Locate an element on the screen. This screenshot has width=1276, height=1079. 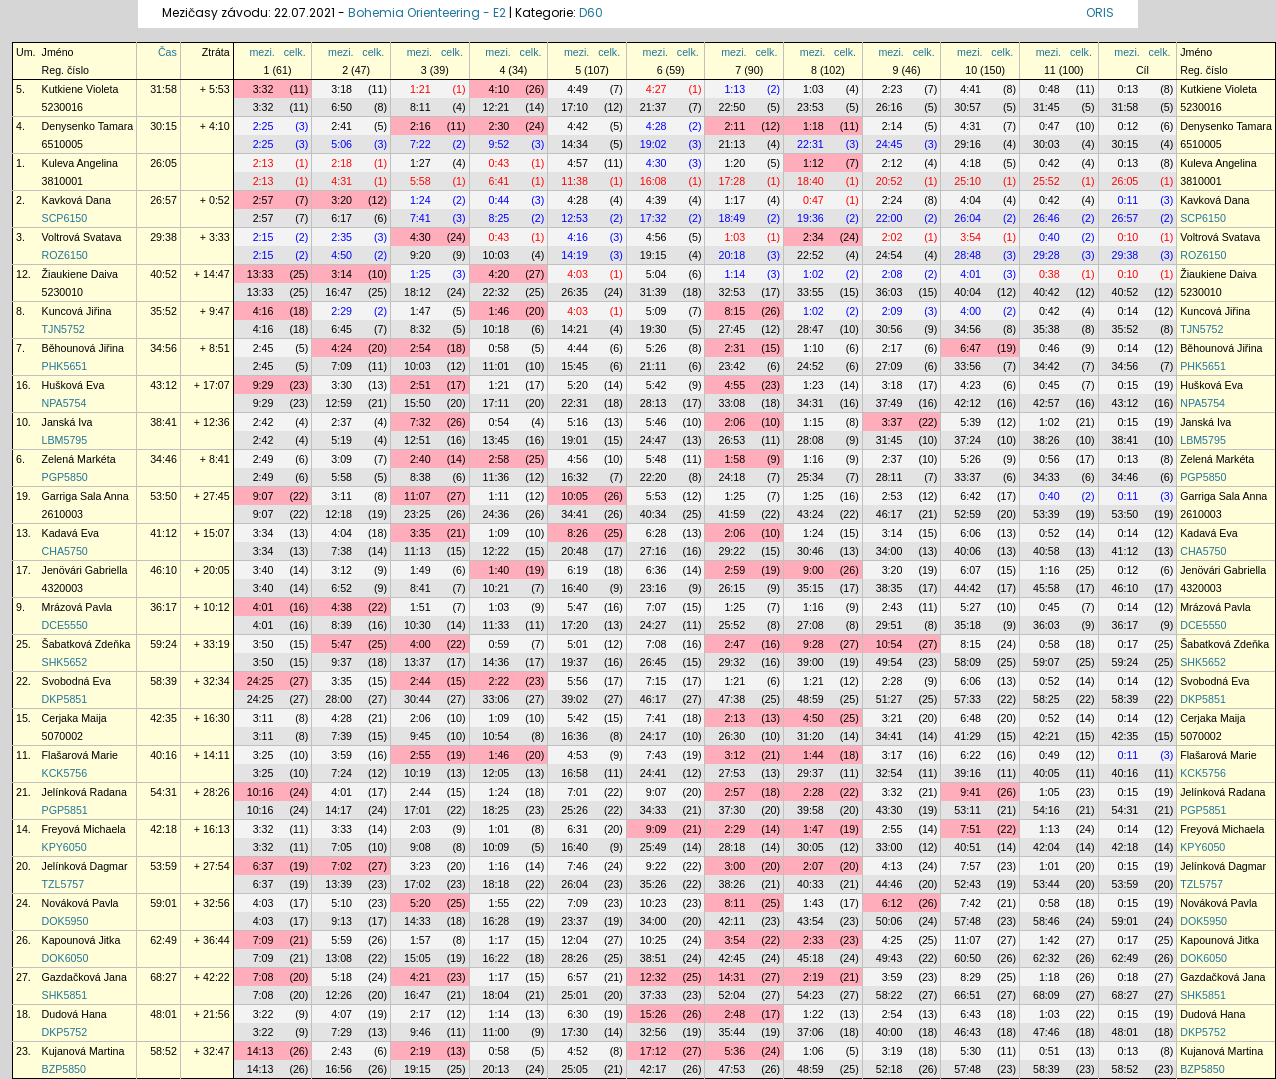
34:00 is located at coordinates (889, 551).